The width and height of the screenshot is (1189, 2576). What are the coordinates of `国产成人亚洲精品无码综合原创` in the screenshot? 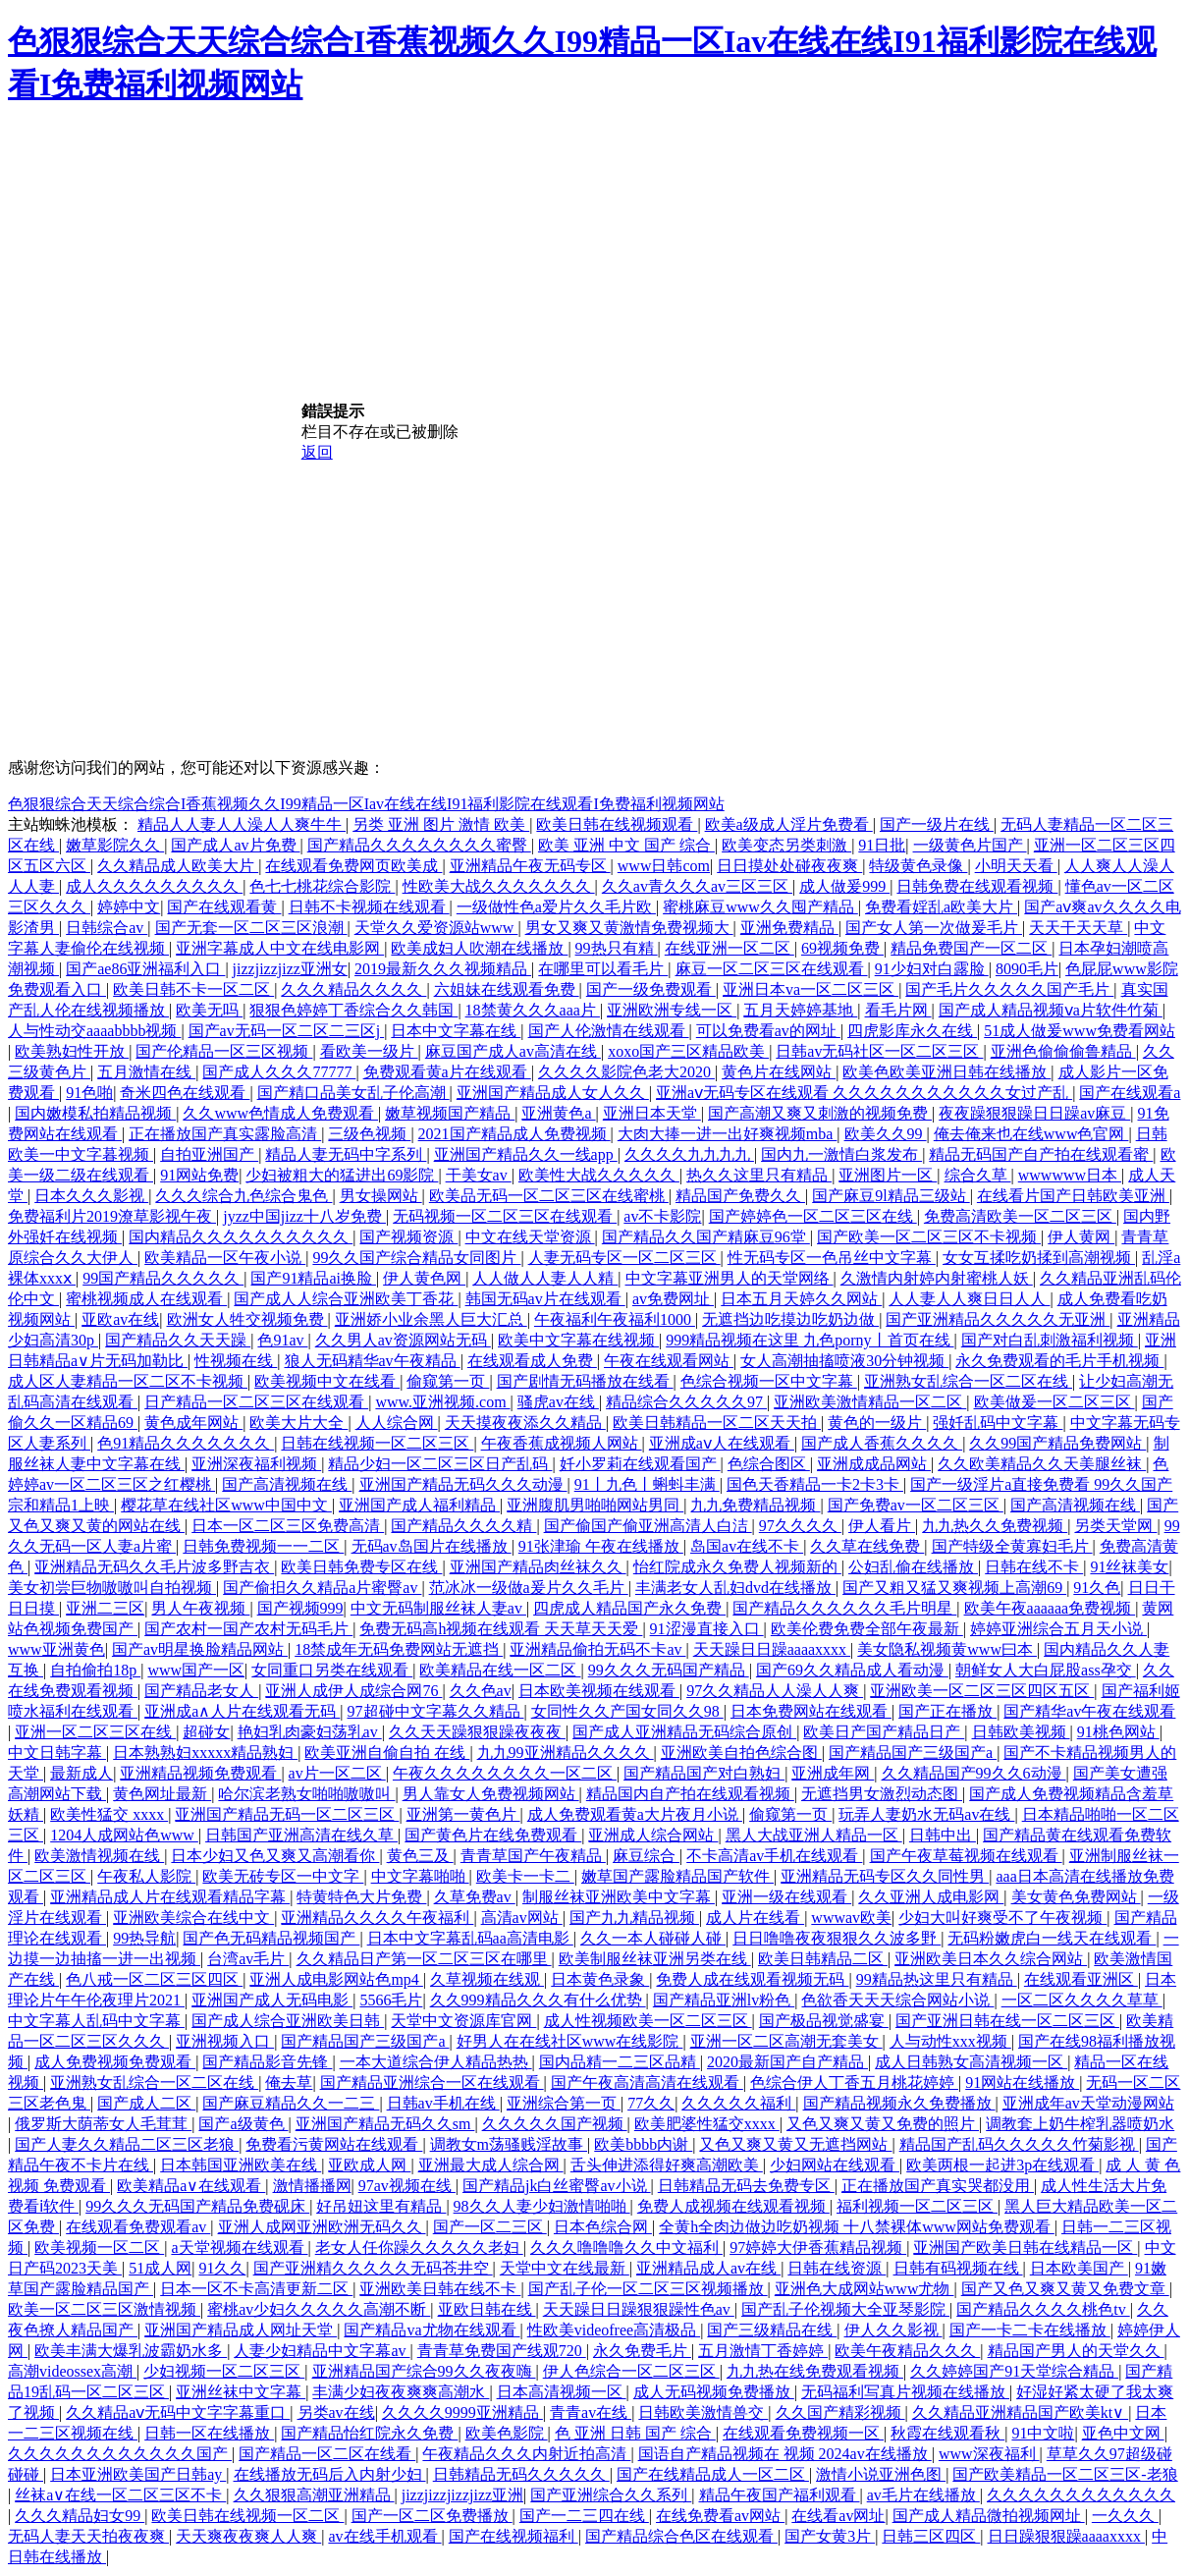 It's located at (684, 1732).